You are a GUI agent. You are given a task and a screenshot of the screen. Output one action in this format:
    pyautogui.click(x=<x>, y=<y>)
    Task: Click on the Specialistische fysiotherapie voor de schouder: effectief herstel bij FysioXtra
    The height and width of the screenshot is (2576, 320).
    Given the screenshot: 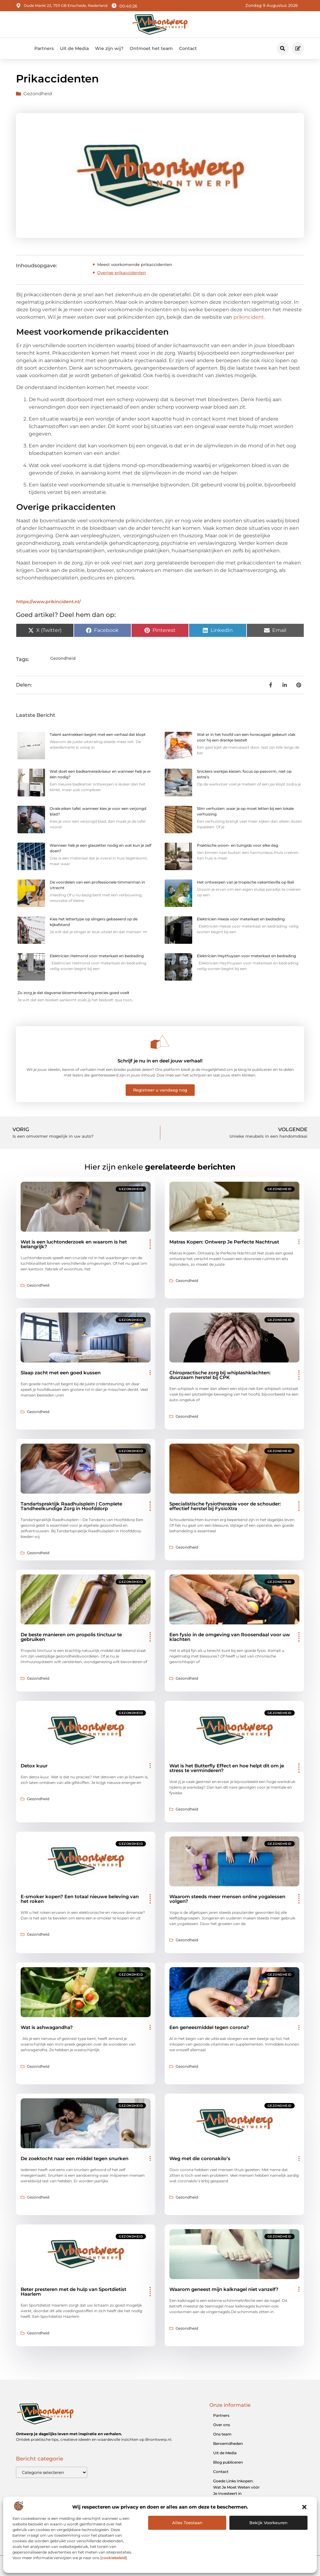 What is the action you would take?
    pyautogui.click(x=225, y=1506)
    